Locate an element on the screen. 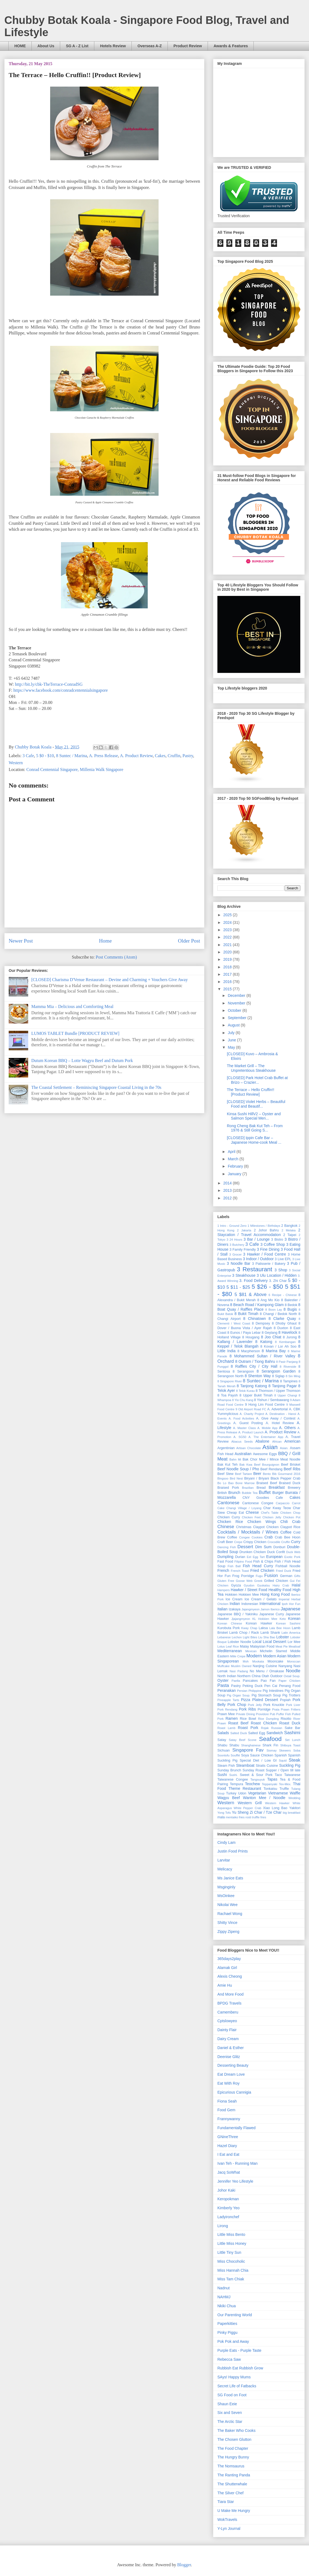  2012 is located at coordinates (228, 1198).